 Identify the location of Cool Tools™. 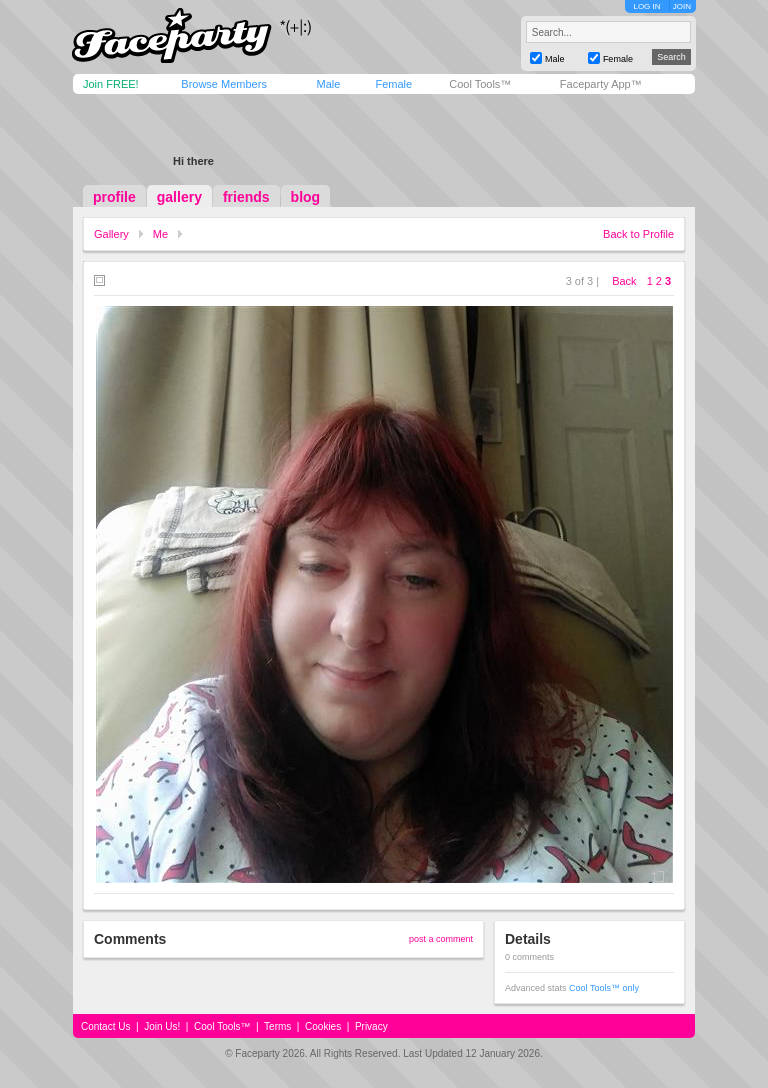
(480, 84).